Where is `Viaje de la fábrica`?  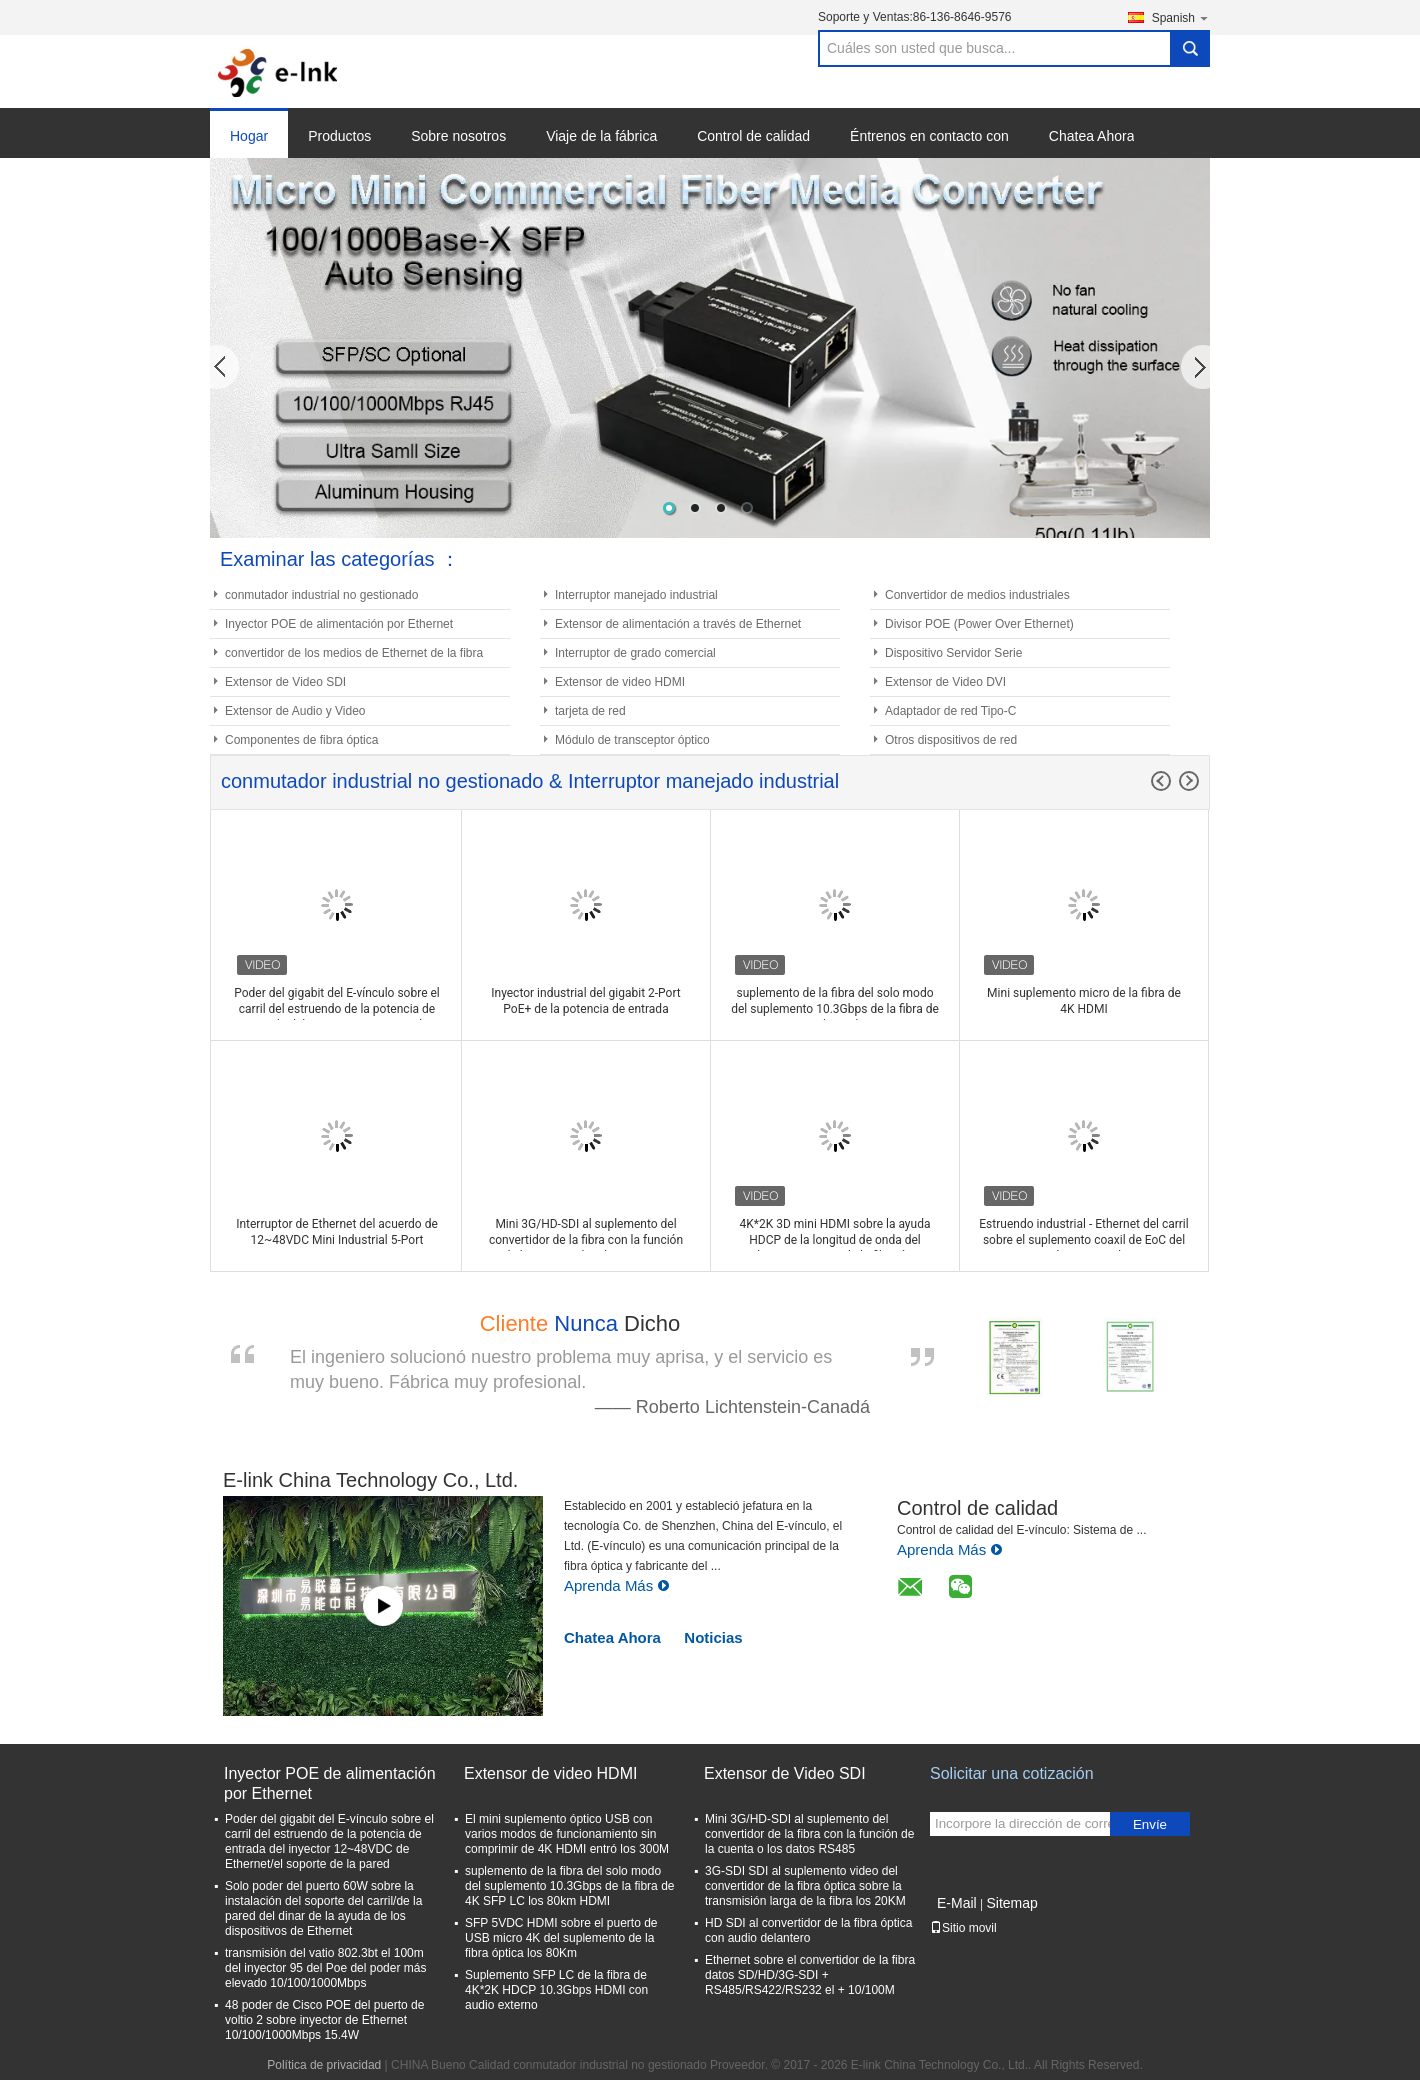
Viaje de la fábrica is located at coordinates (601, 136).